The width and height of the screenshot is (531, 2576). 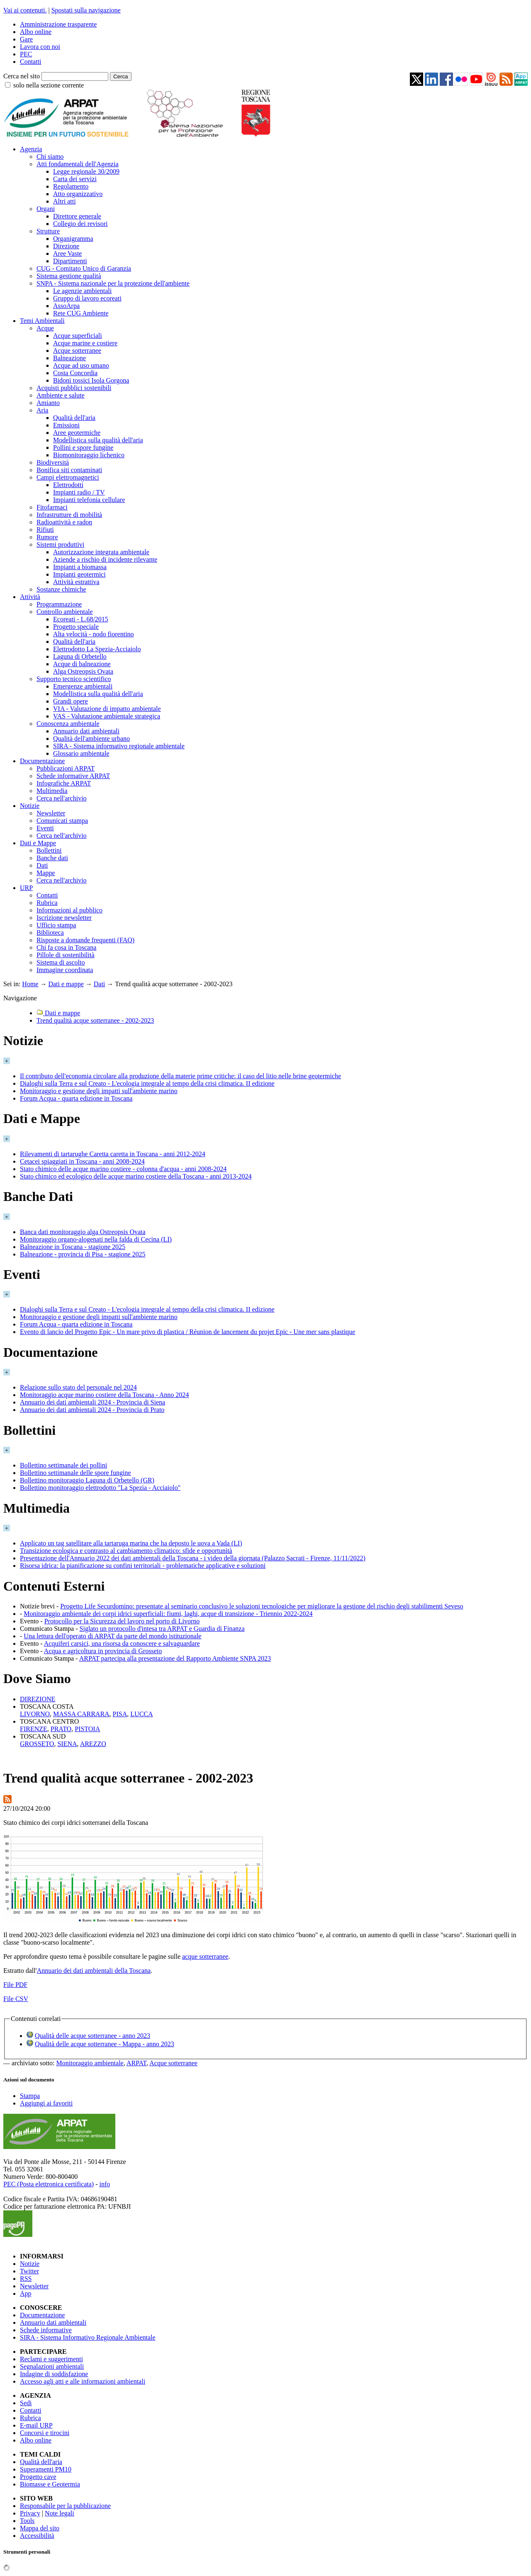 I want to click on DIREZIONE, so click(x=37, y=1699).